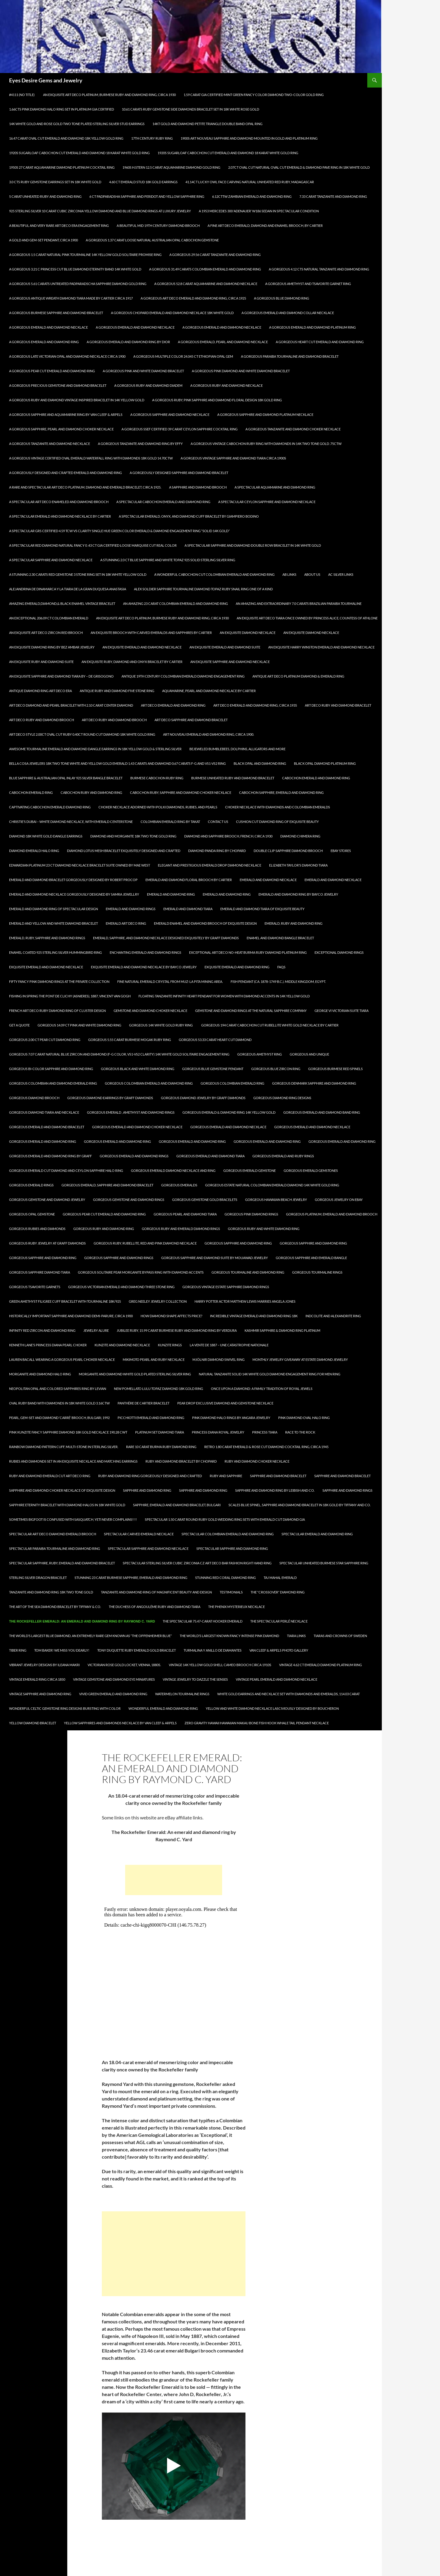 This screenshot has height=2576, width=440. I want to click on An Exquisite Emerald and Diamond Suite, so click(224, 647).